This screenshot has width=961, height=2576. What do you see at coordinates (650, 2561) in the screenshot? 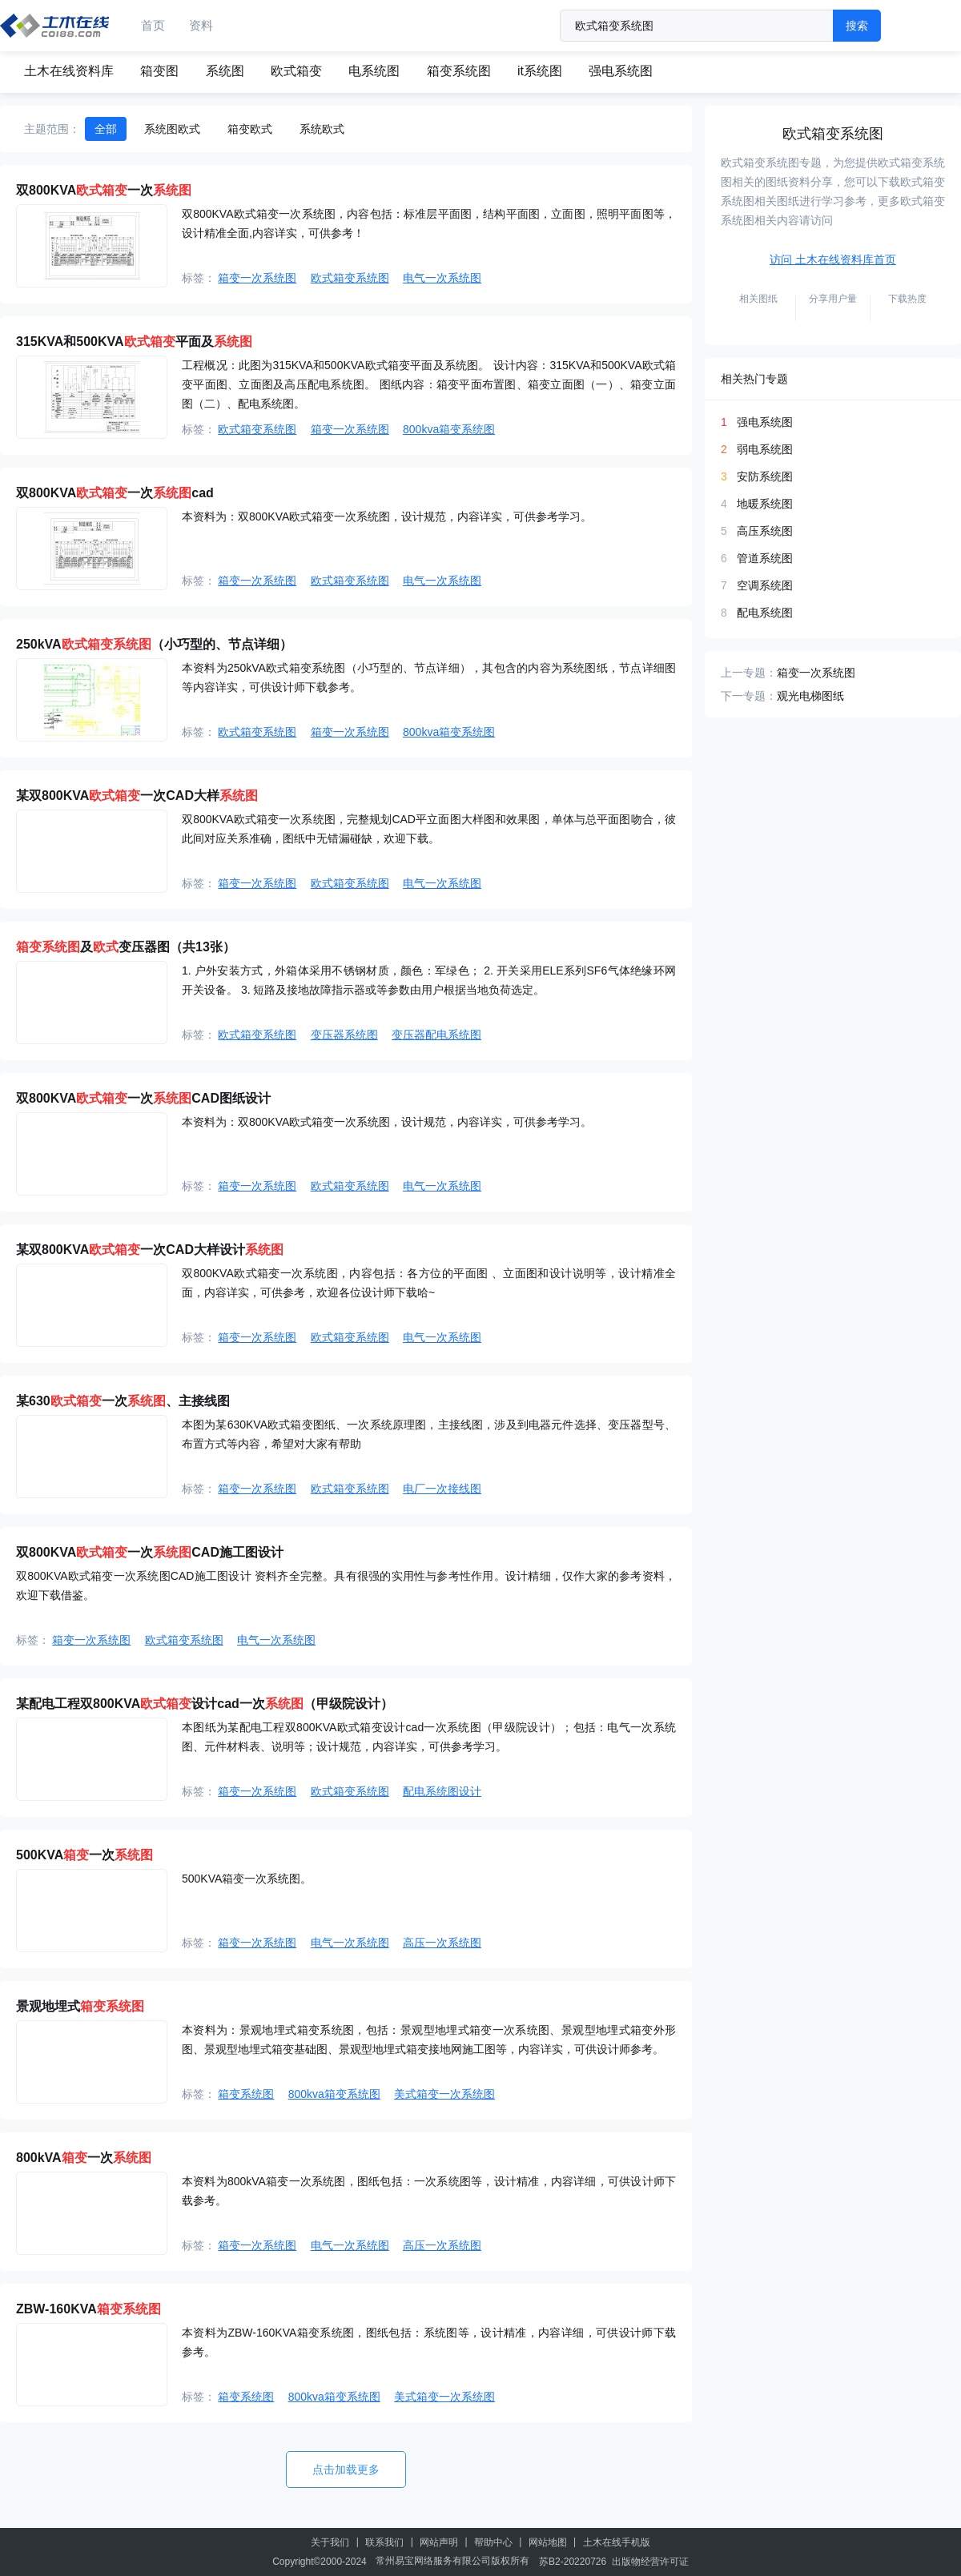
I see `出版物经营许可证` at bounding box center [650, 2561].